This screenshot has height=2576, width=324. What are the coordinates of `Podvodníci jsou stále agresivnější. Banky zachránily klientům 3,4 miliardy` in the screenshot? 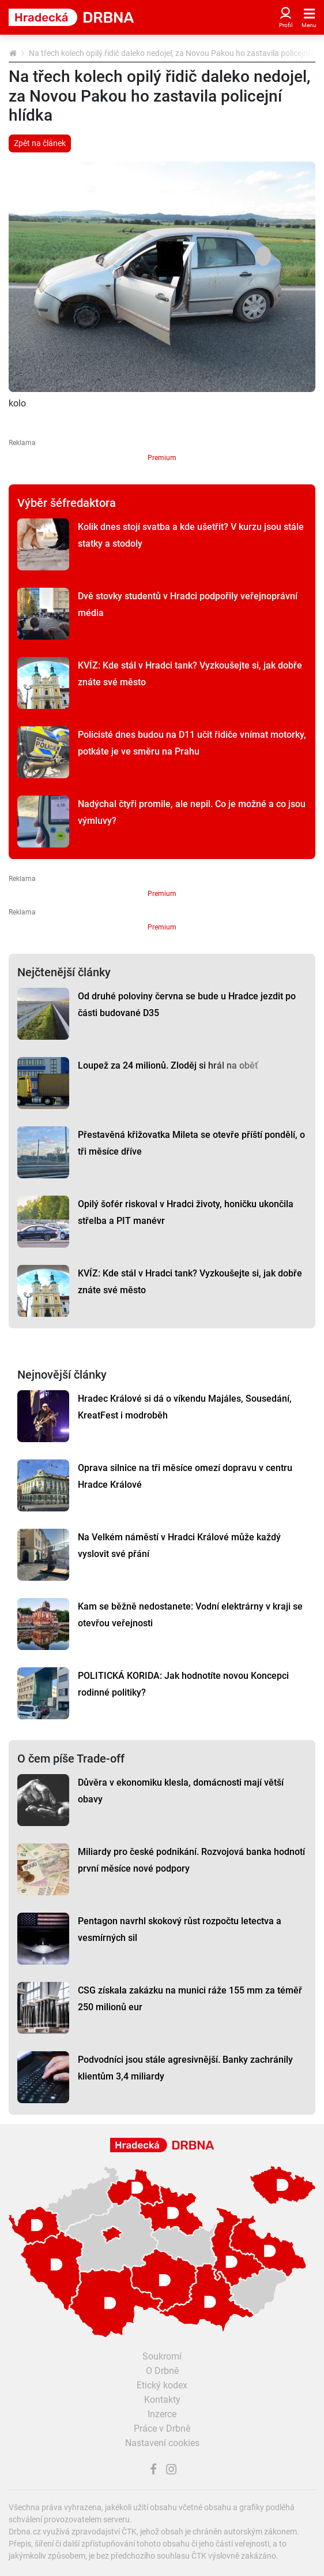 It's located at (185, 2068).